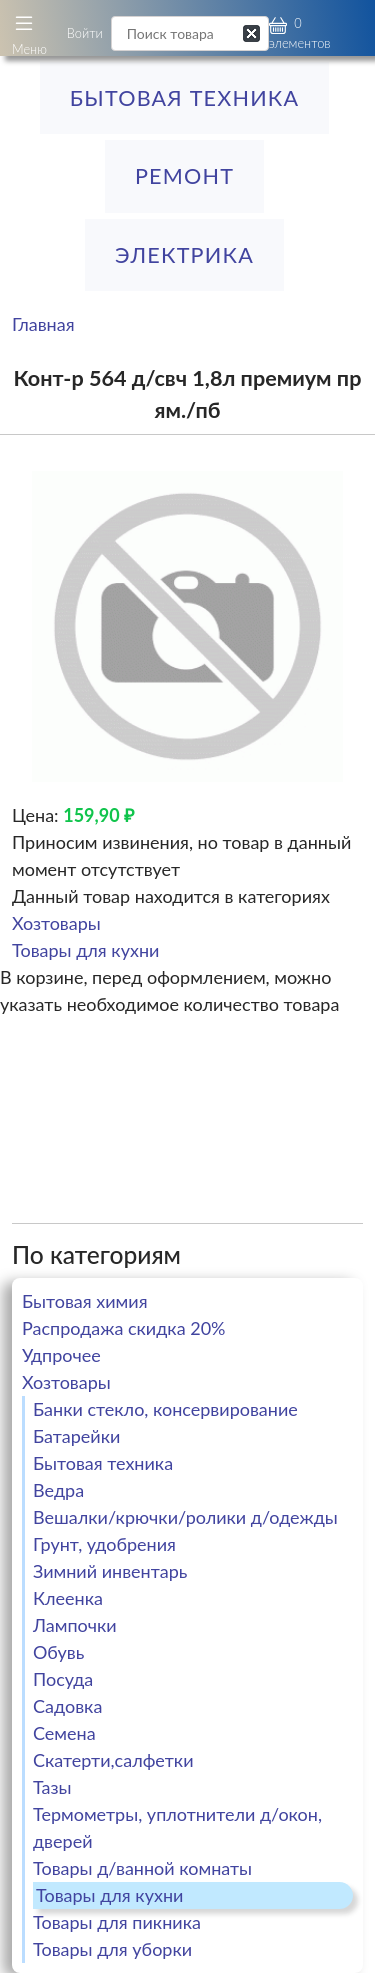 The width and height of the screenshot is (375, 1973). Describe the element at coordinates (142, 1868) in the screenshot. I see `Товары д/ванной комнаты` at that location.